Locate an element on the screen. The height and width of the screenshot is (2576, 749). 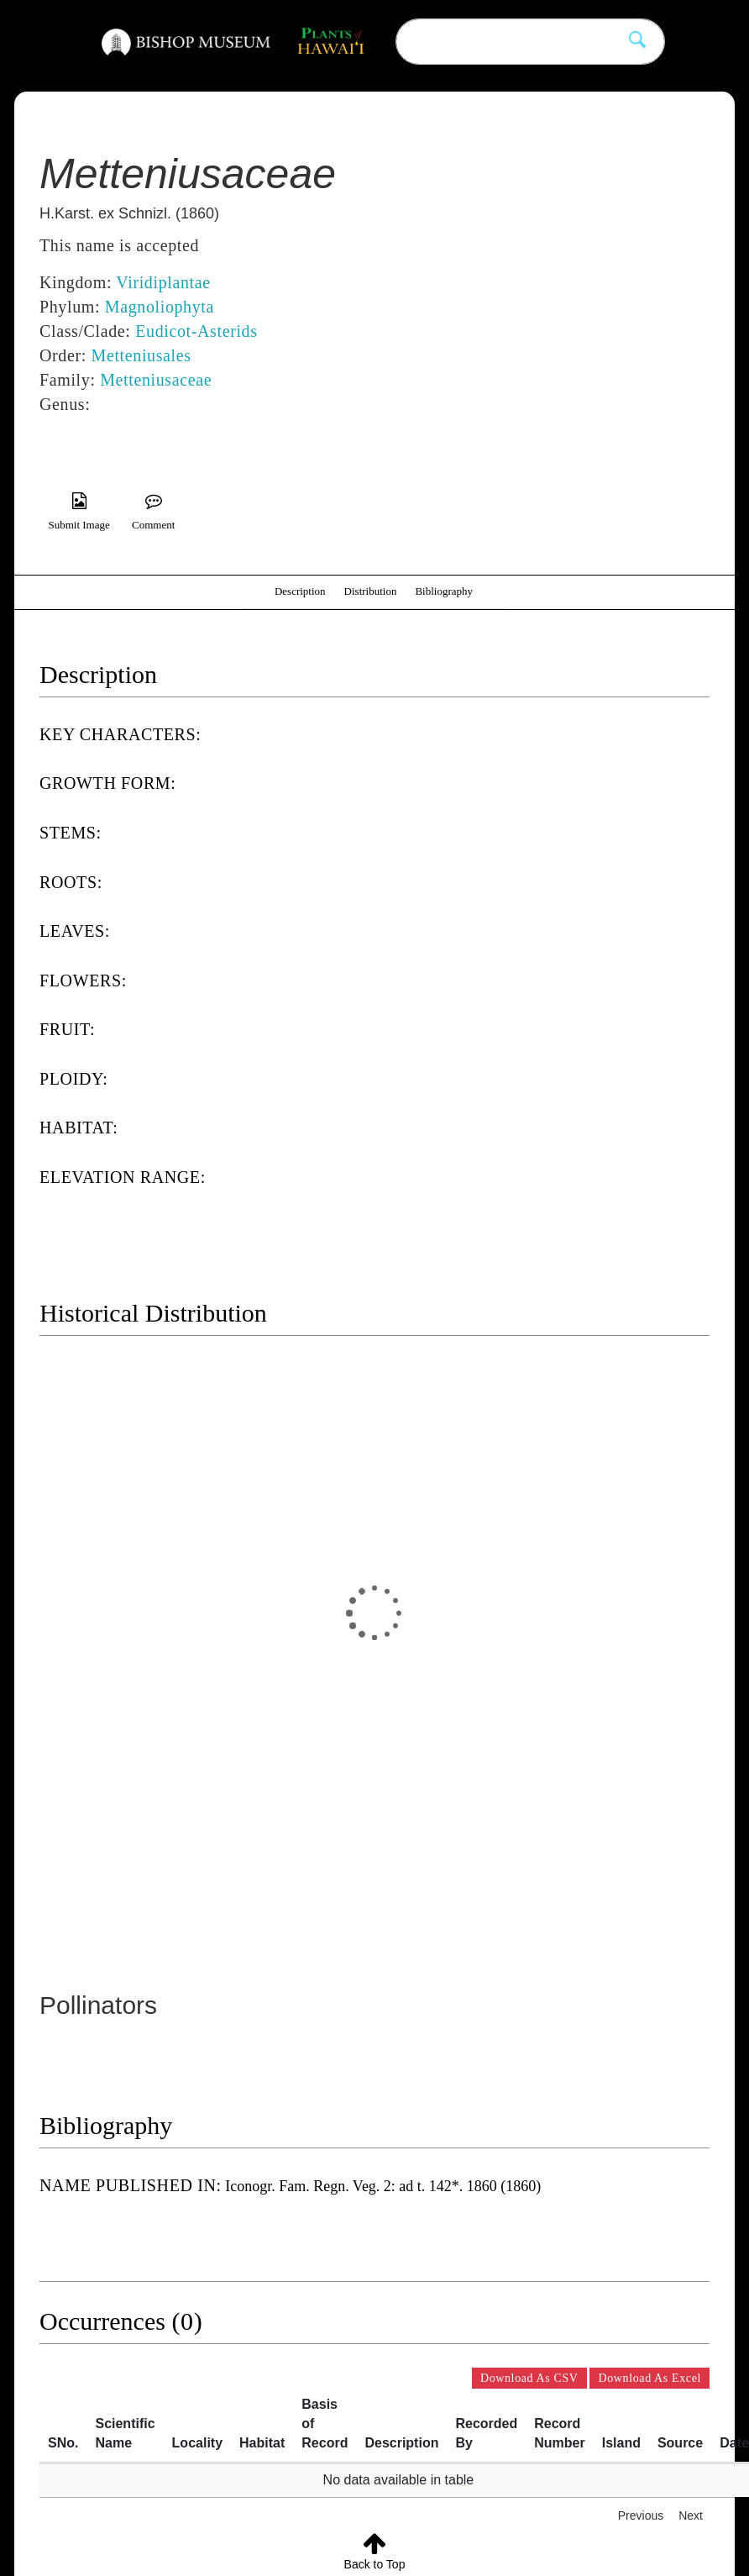
Previous is located at coordinates (640, 2515).